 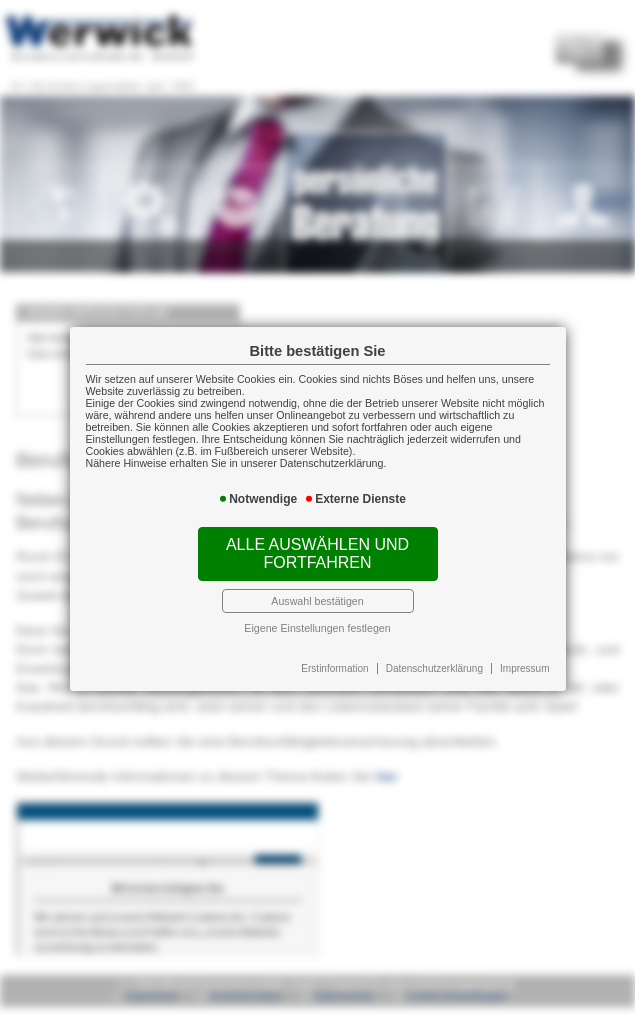 I want to click on Datenschutzerklärung, so click(x=434, y=668).